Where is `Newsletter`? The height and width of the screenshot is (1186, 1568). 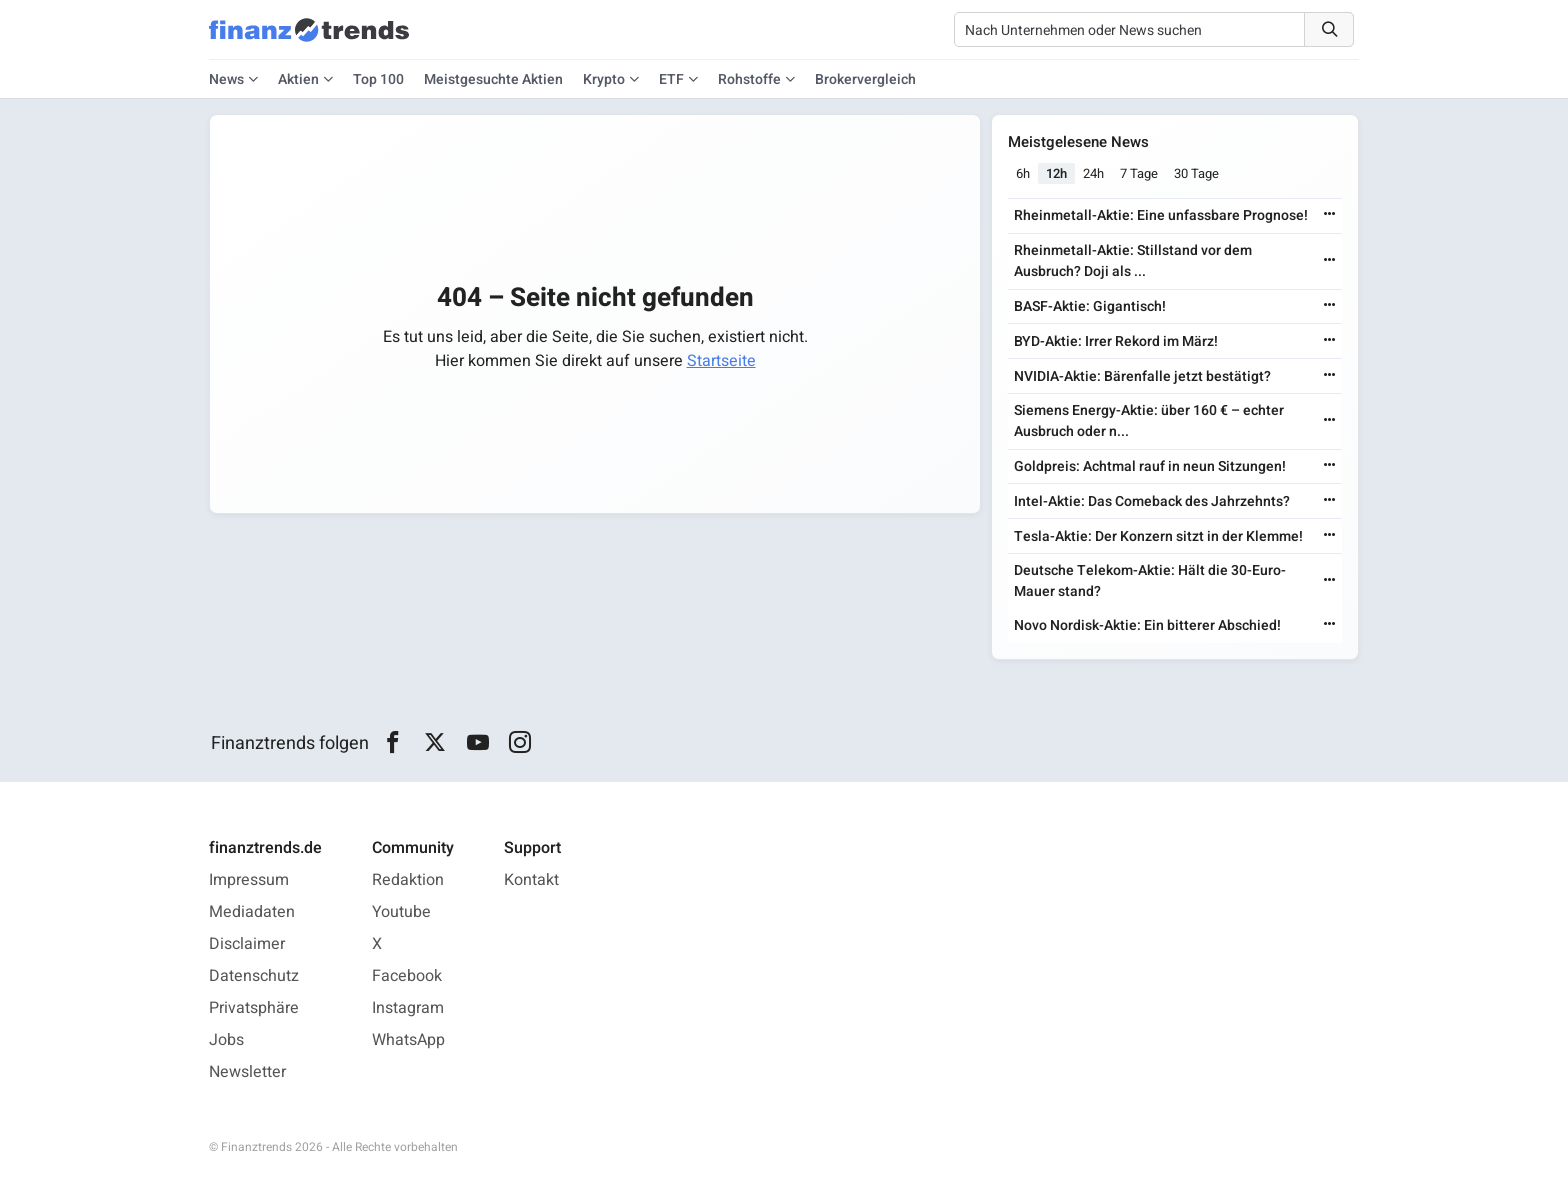 Newsletter is located at coordinates (247, 1072).